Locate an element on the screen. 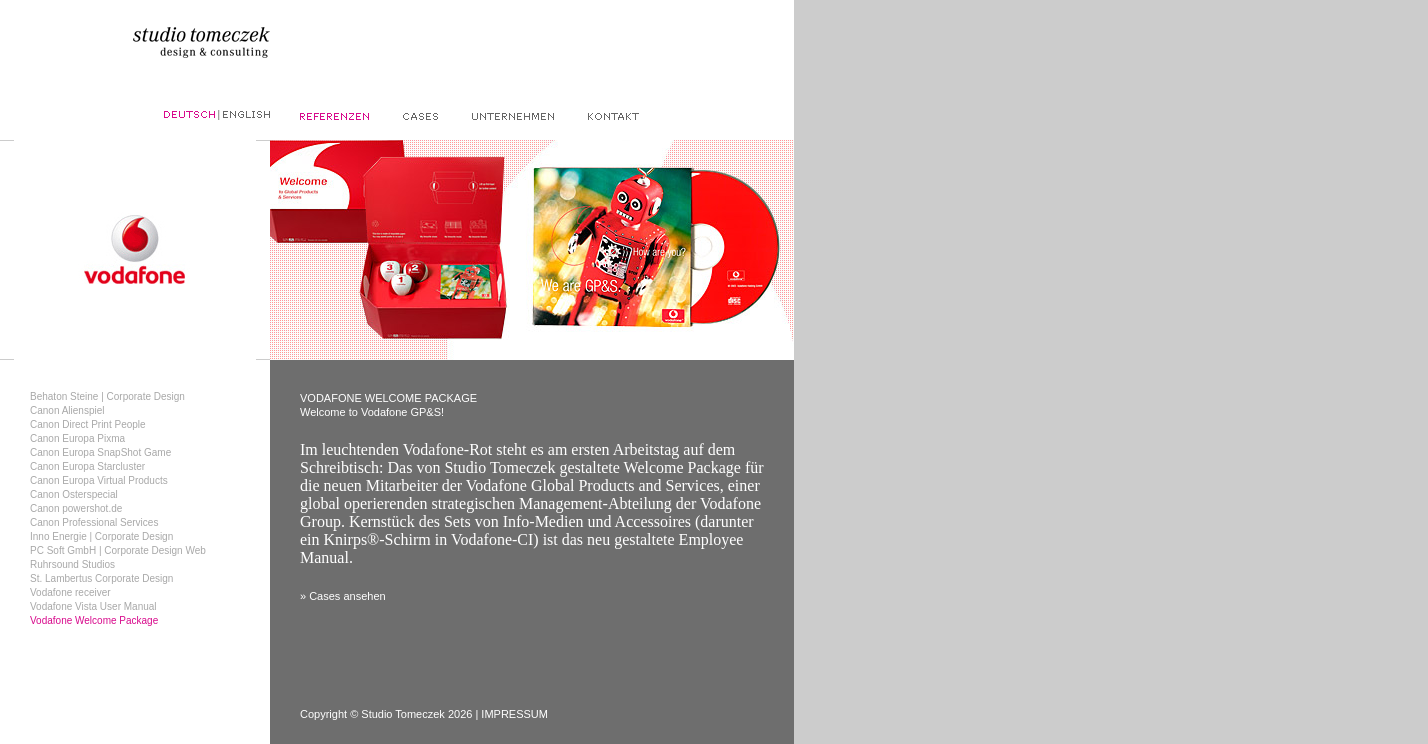 Image resolution: width=1428 pixels, height=744 pixels. Canon Osterspecial is located at coordinates (74, 494).